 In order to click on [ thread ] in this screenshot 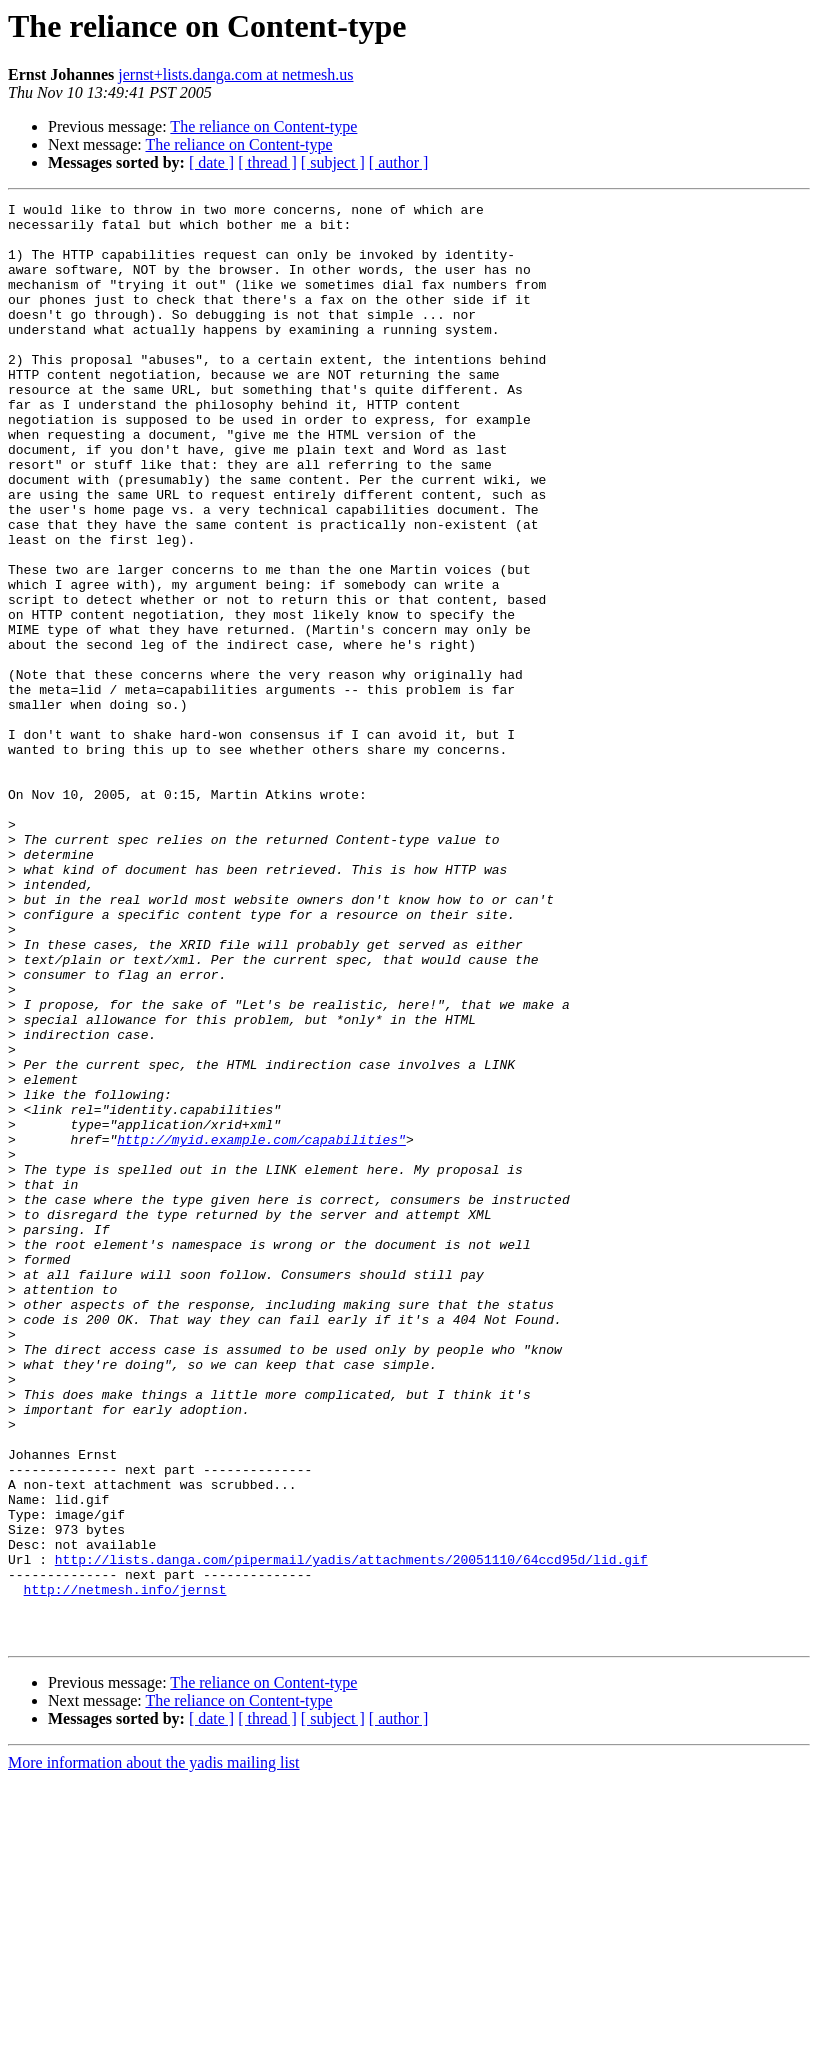, I will do `click(267, 162)`.